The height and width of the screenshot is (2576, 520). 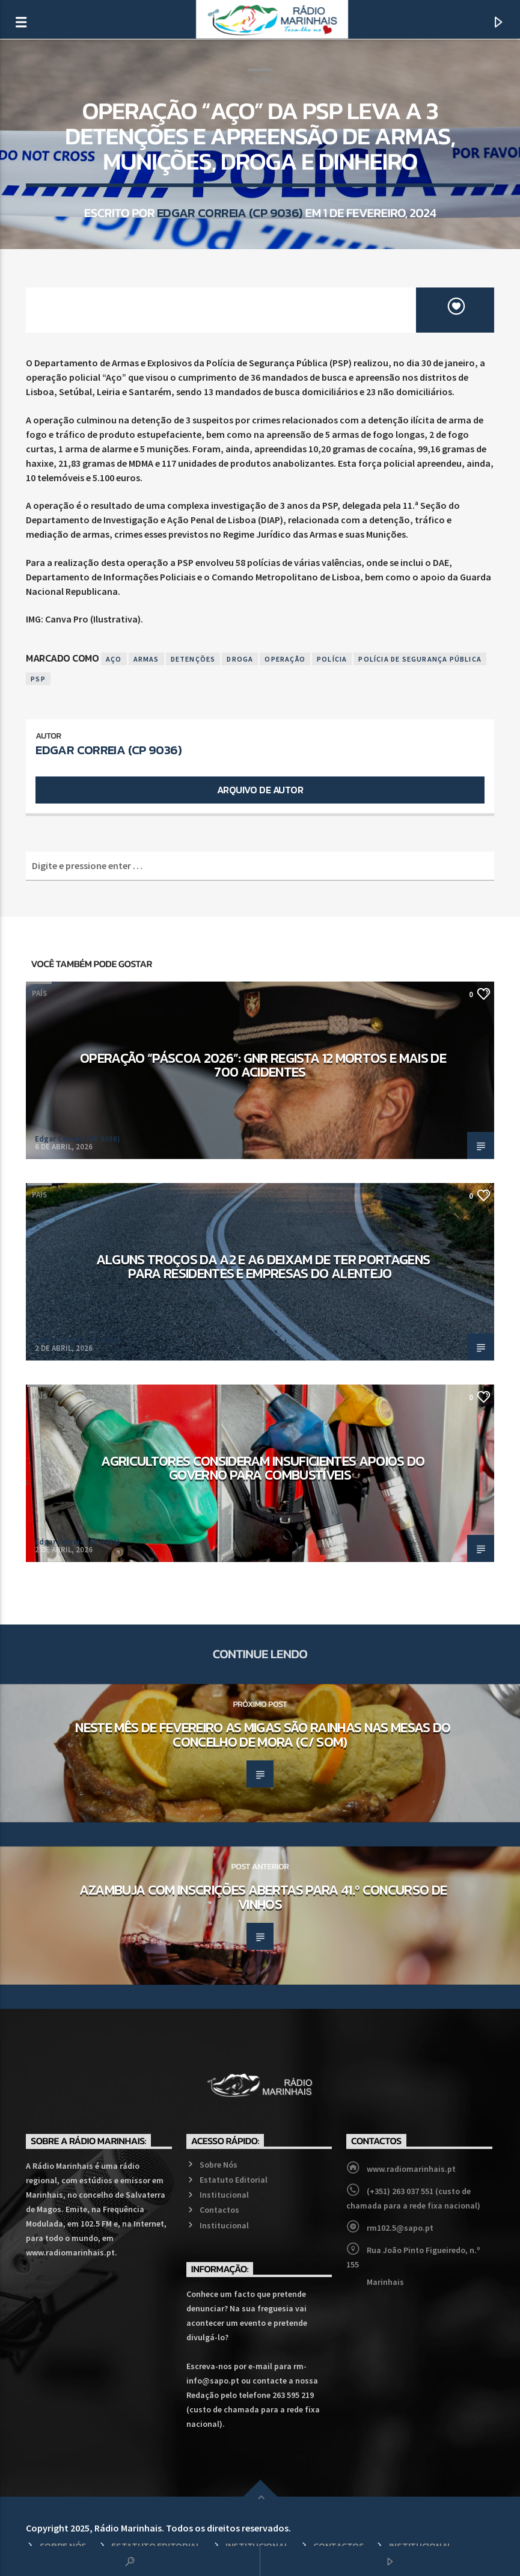 I want to click on Sobre Nós, so click(x=218, y=2164).